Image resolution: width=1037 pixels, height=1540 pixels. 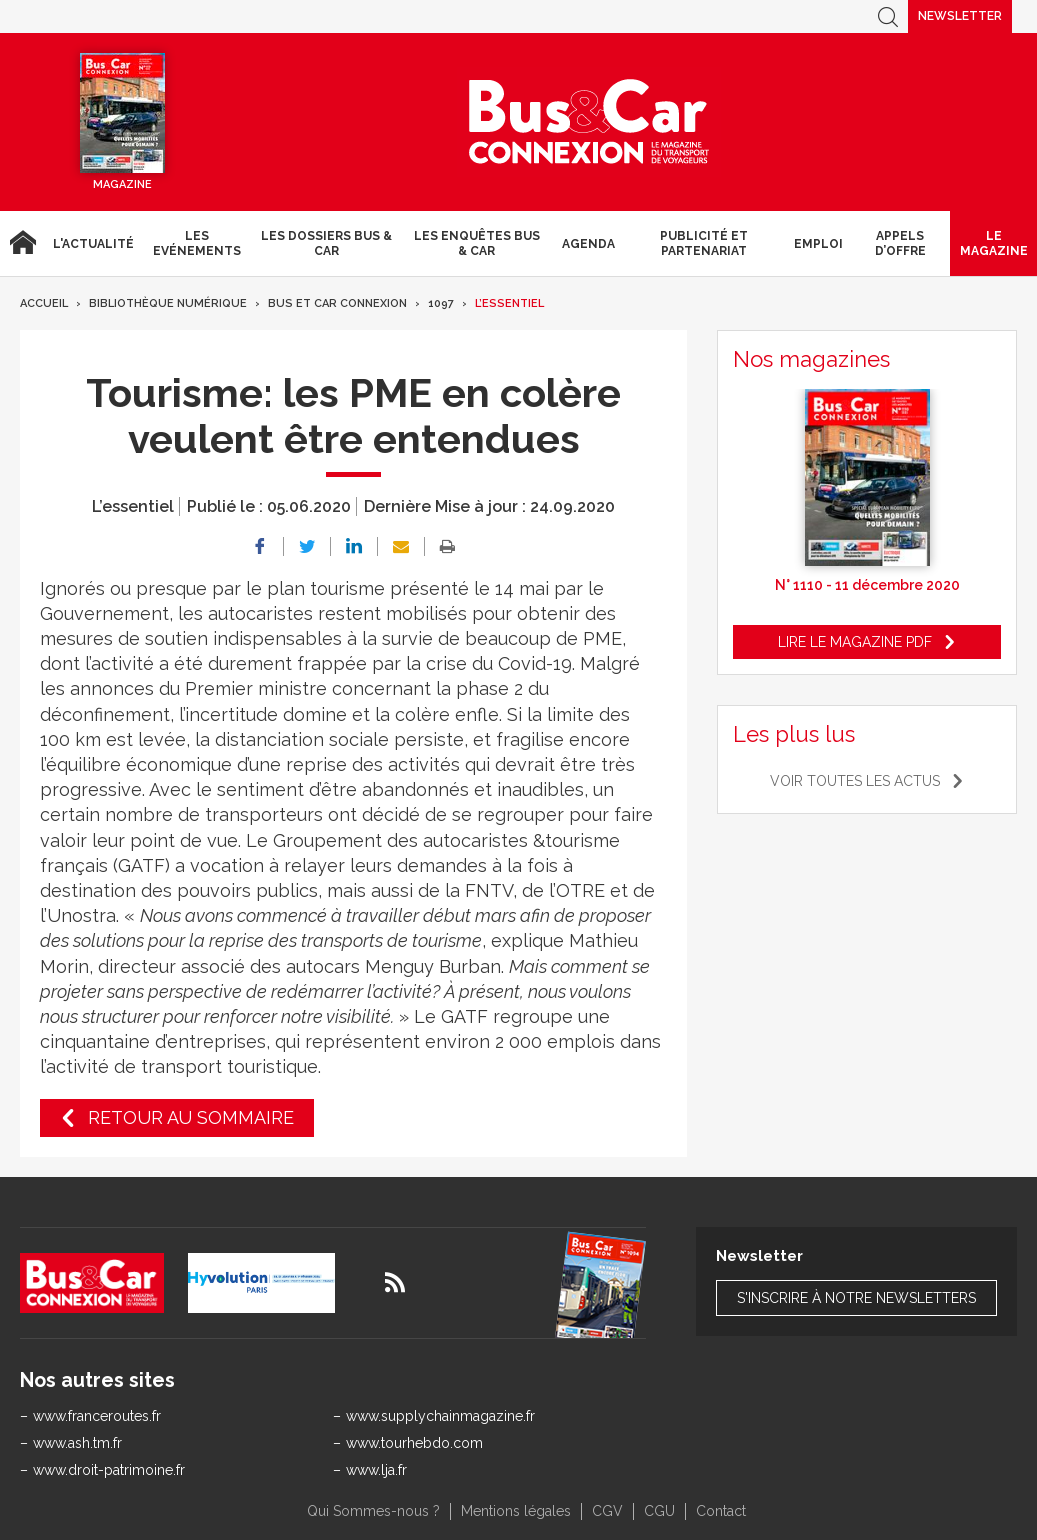 What do you see at coordinates (856, 1298) in the screenshot?
I see `S'inscrire à notre newsletters` at bounding box center [856, 1298].